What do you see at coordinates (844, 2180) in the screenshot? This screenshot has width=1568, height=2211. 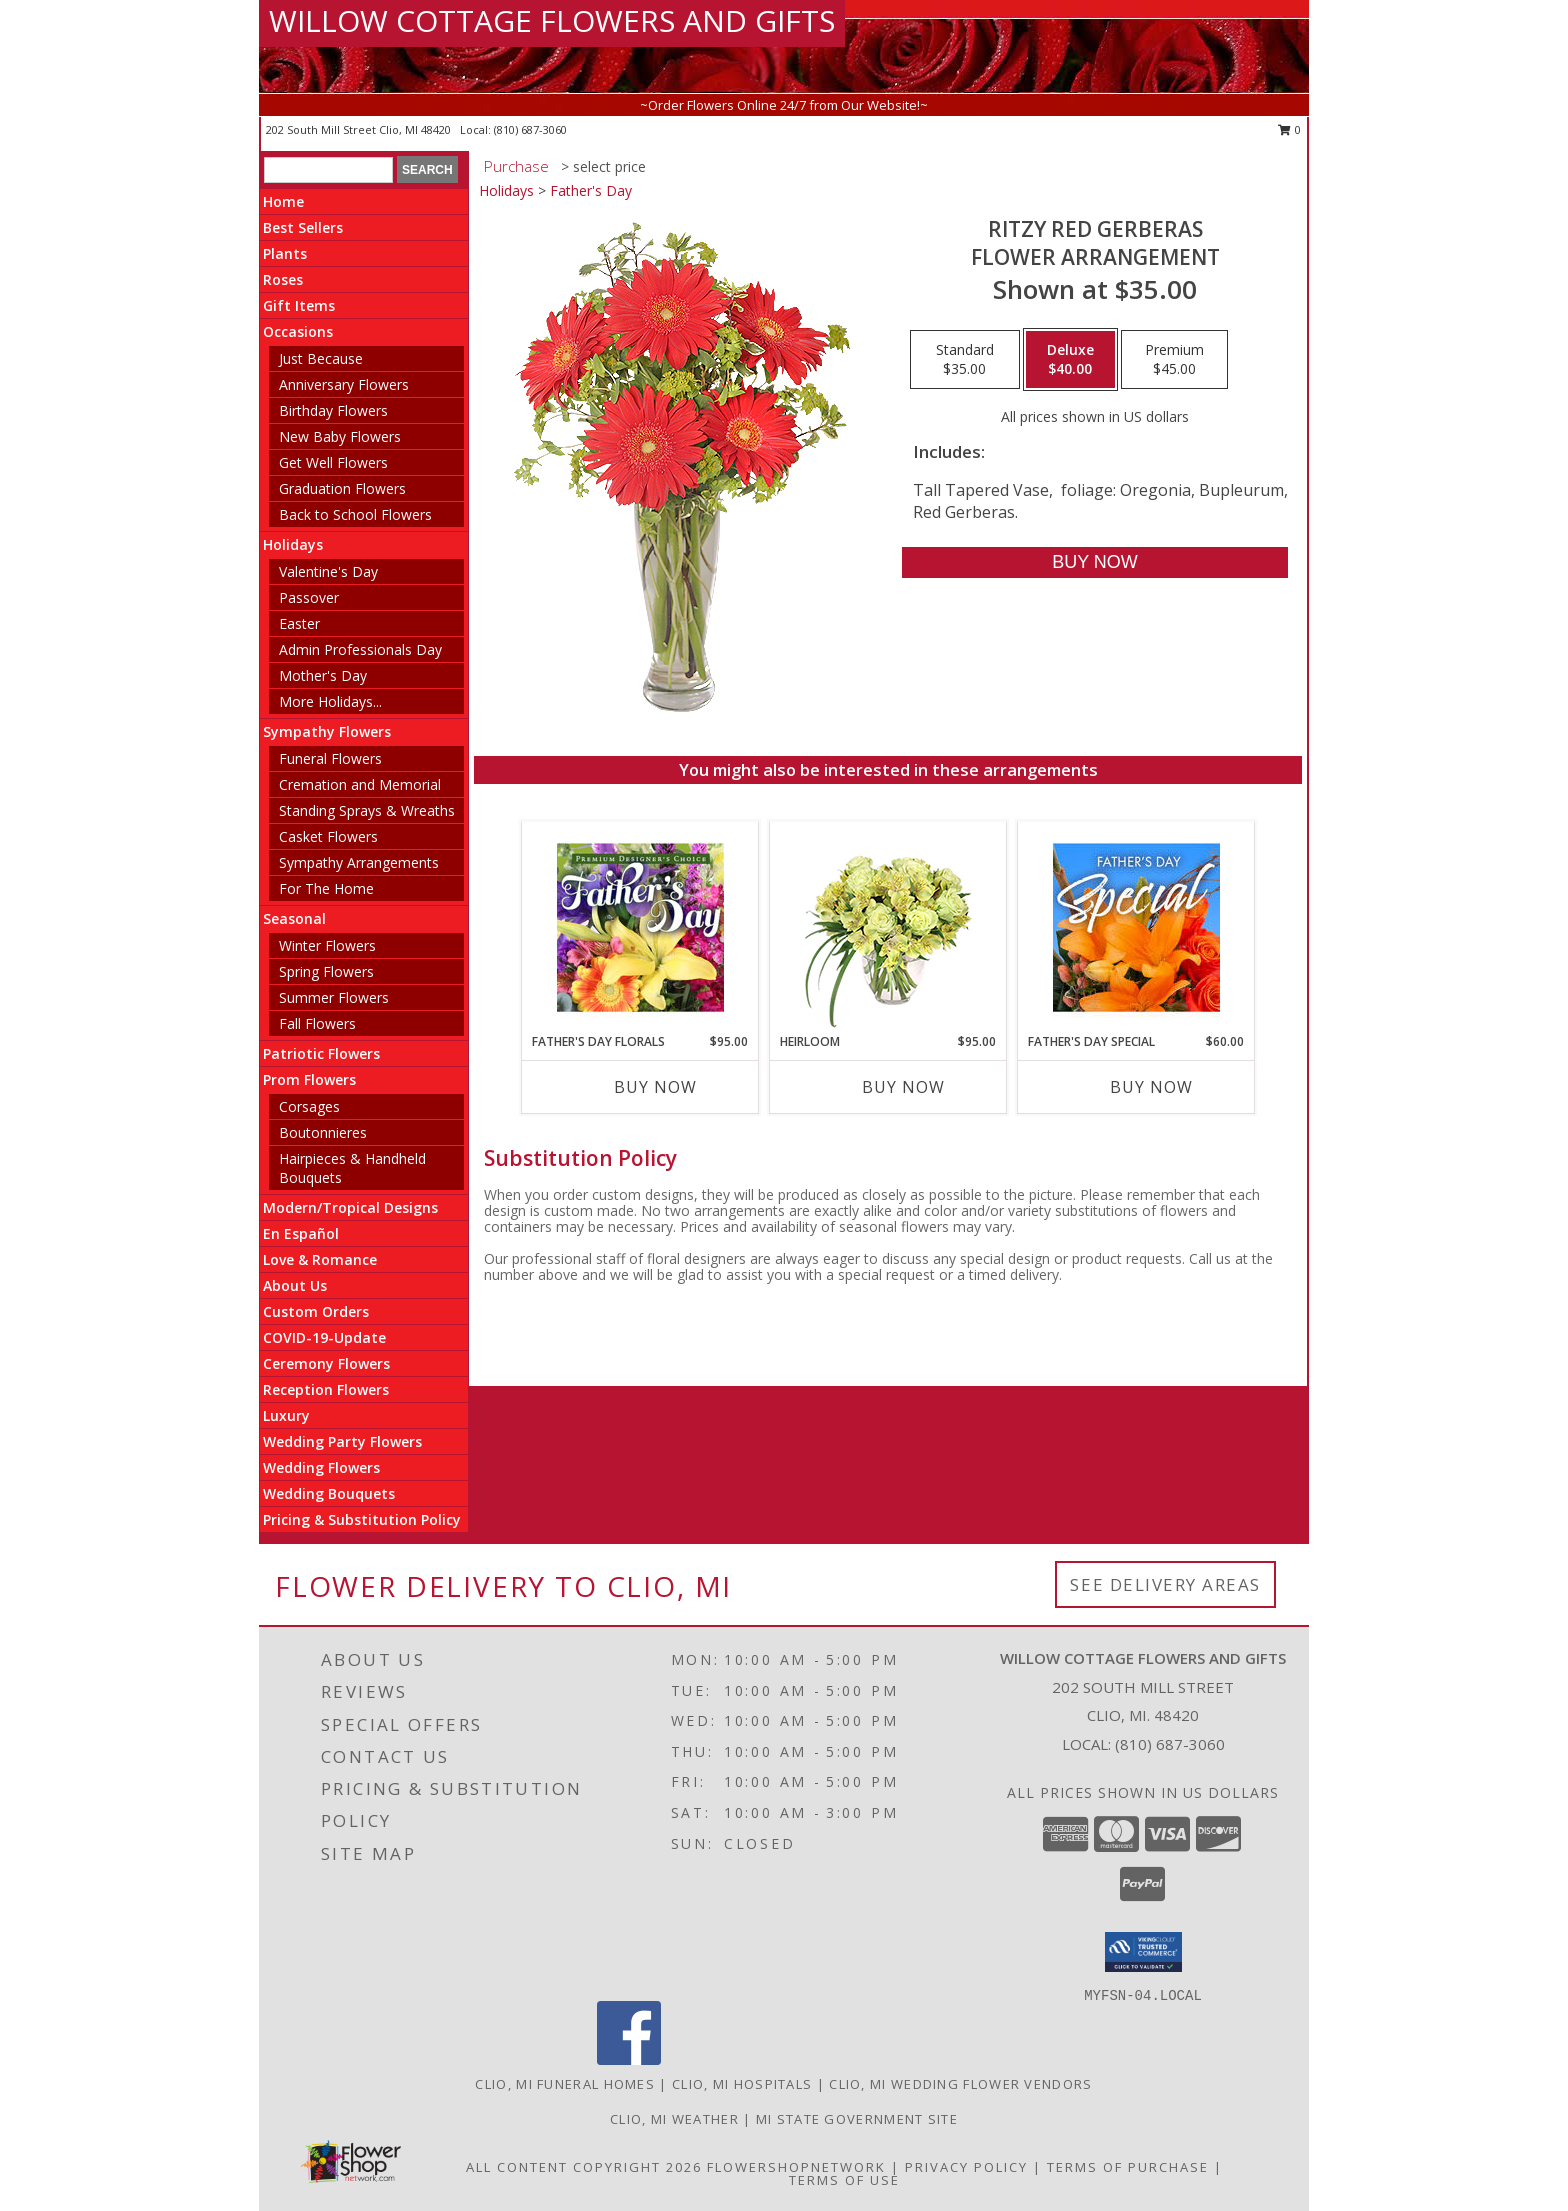 I see `Terms of Use [Open Terms of Use in new window]` at bounding box center [844, 2180].